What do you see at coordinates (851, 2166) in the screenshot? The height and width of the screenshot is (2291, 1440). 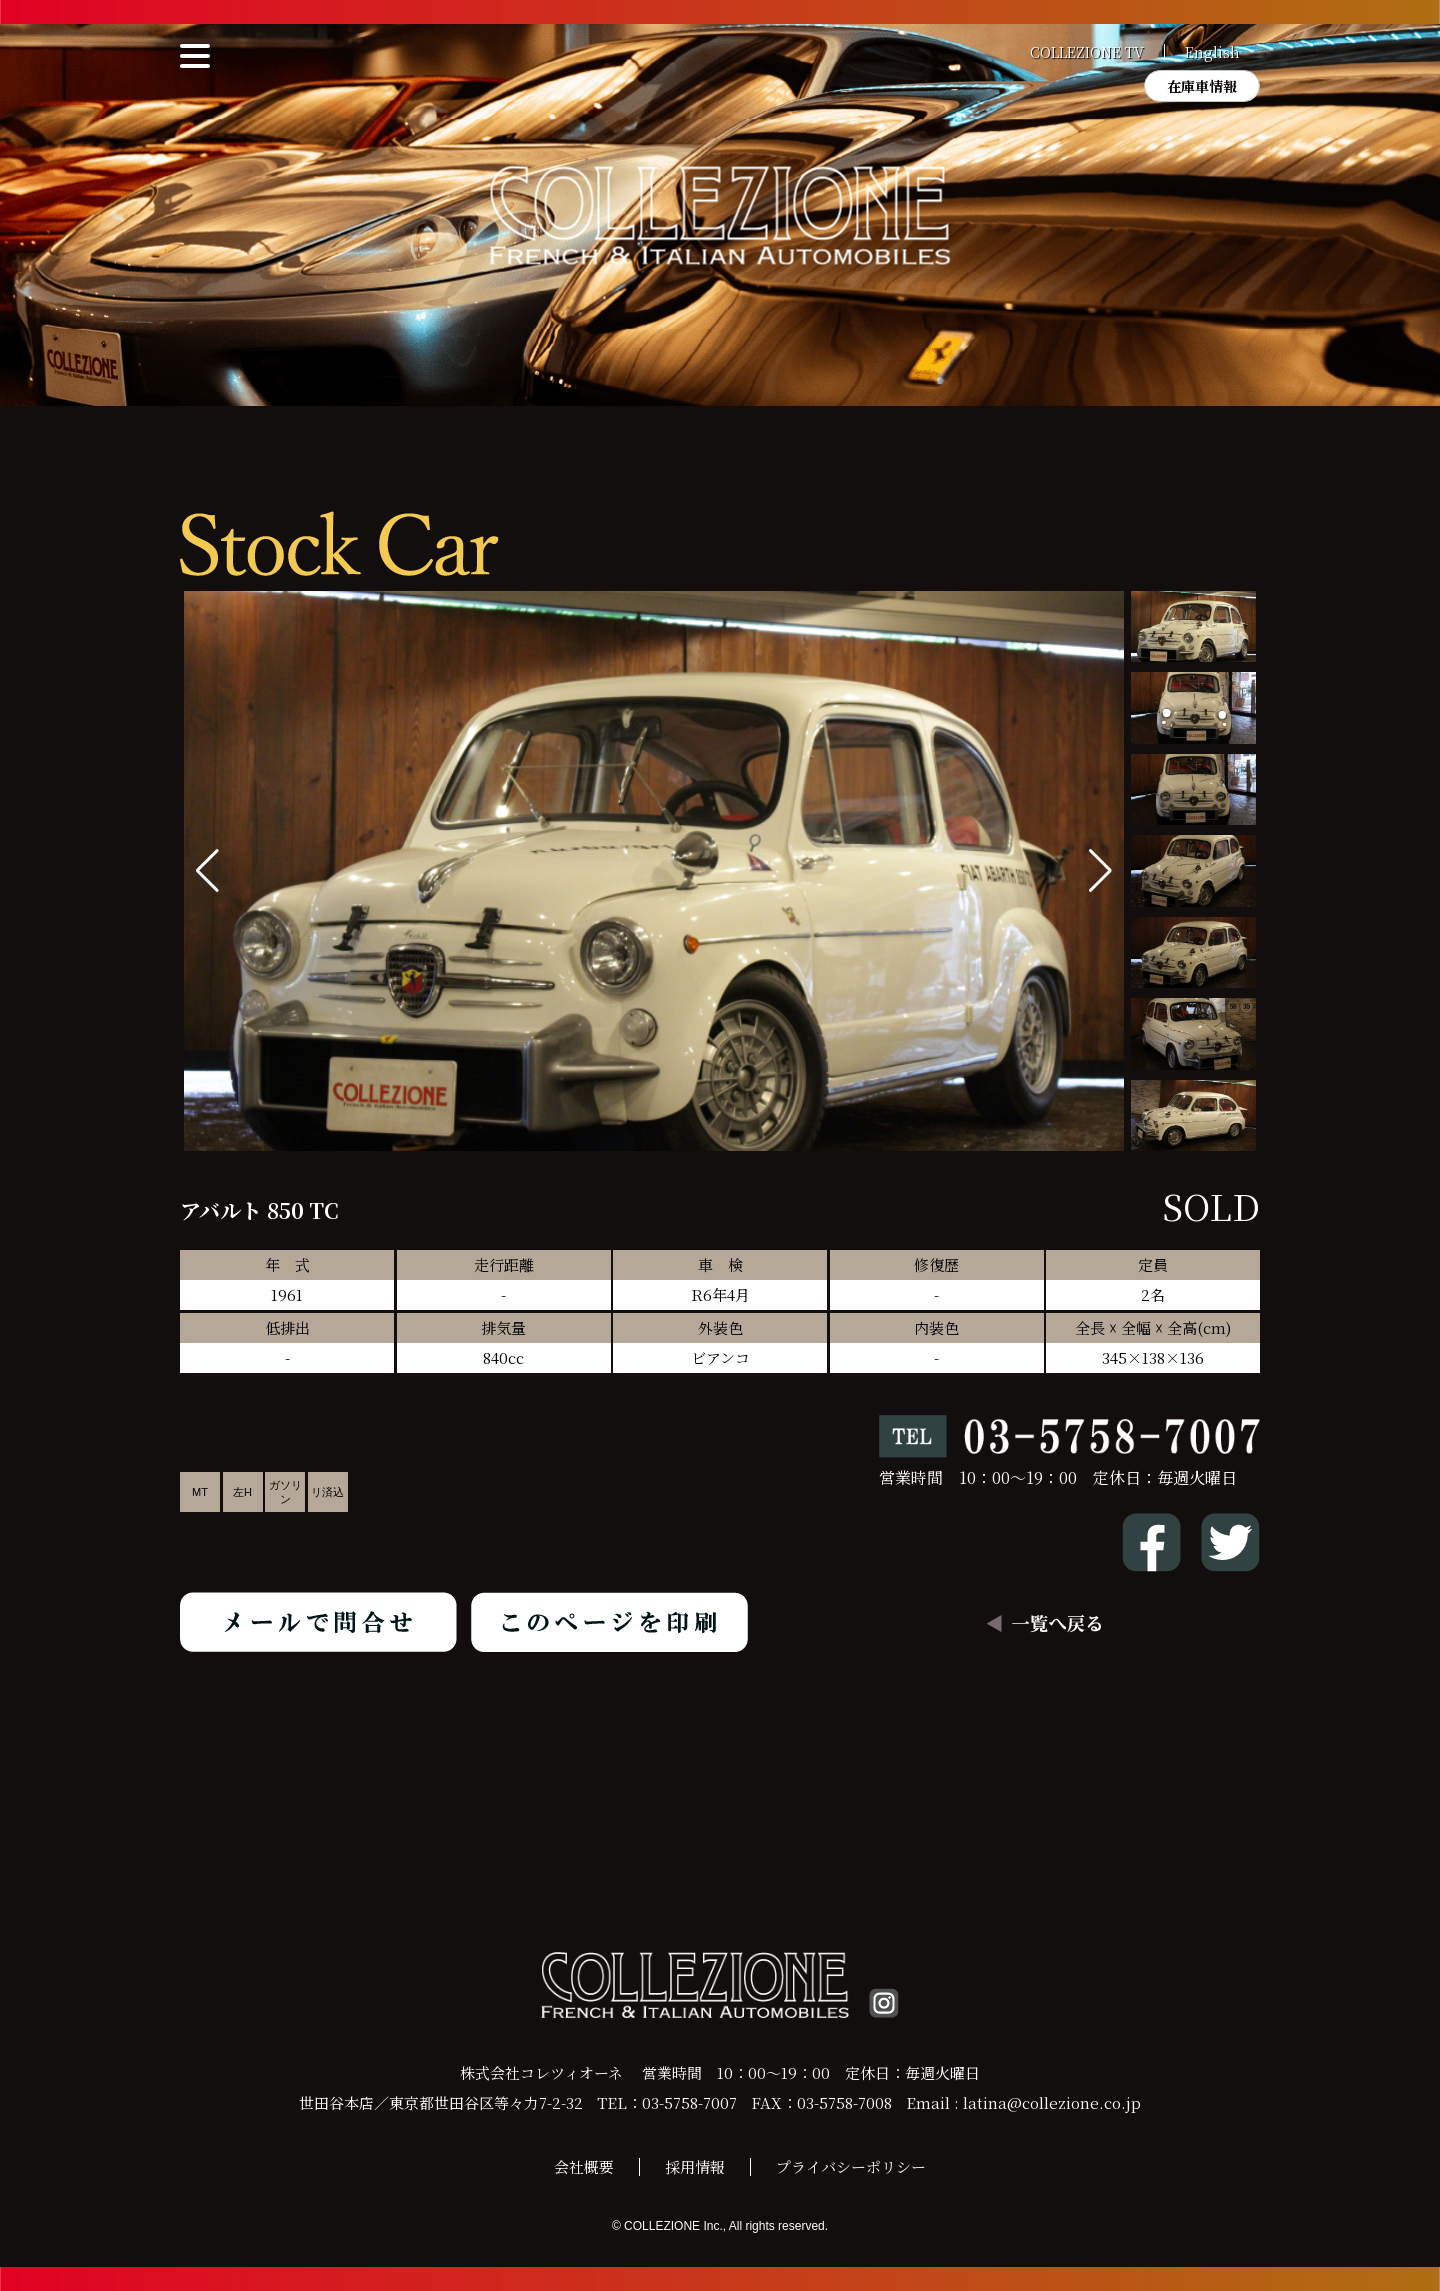 I see `プライバシーポリシー` at bounding box center [851, 2166].